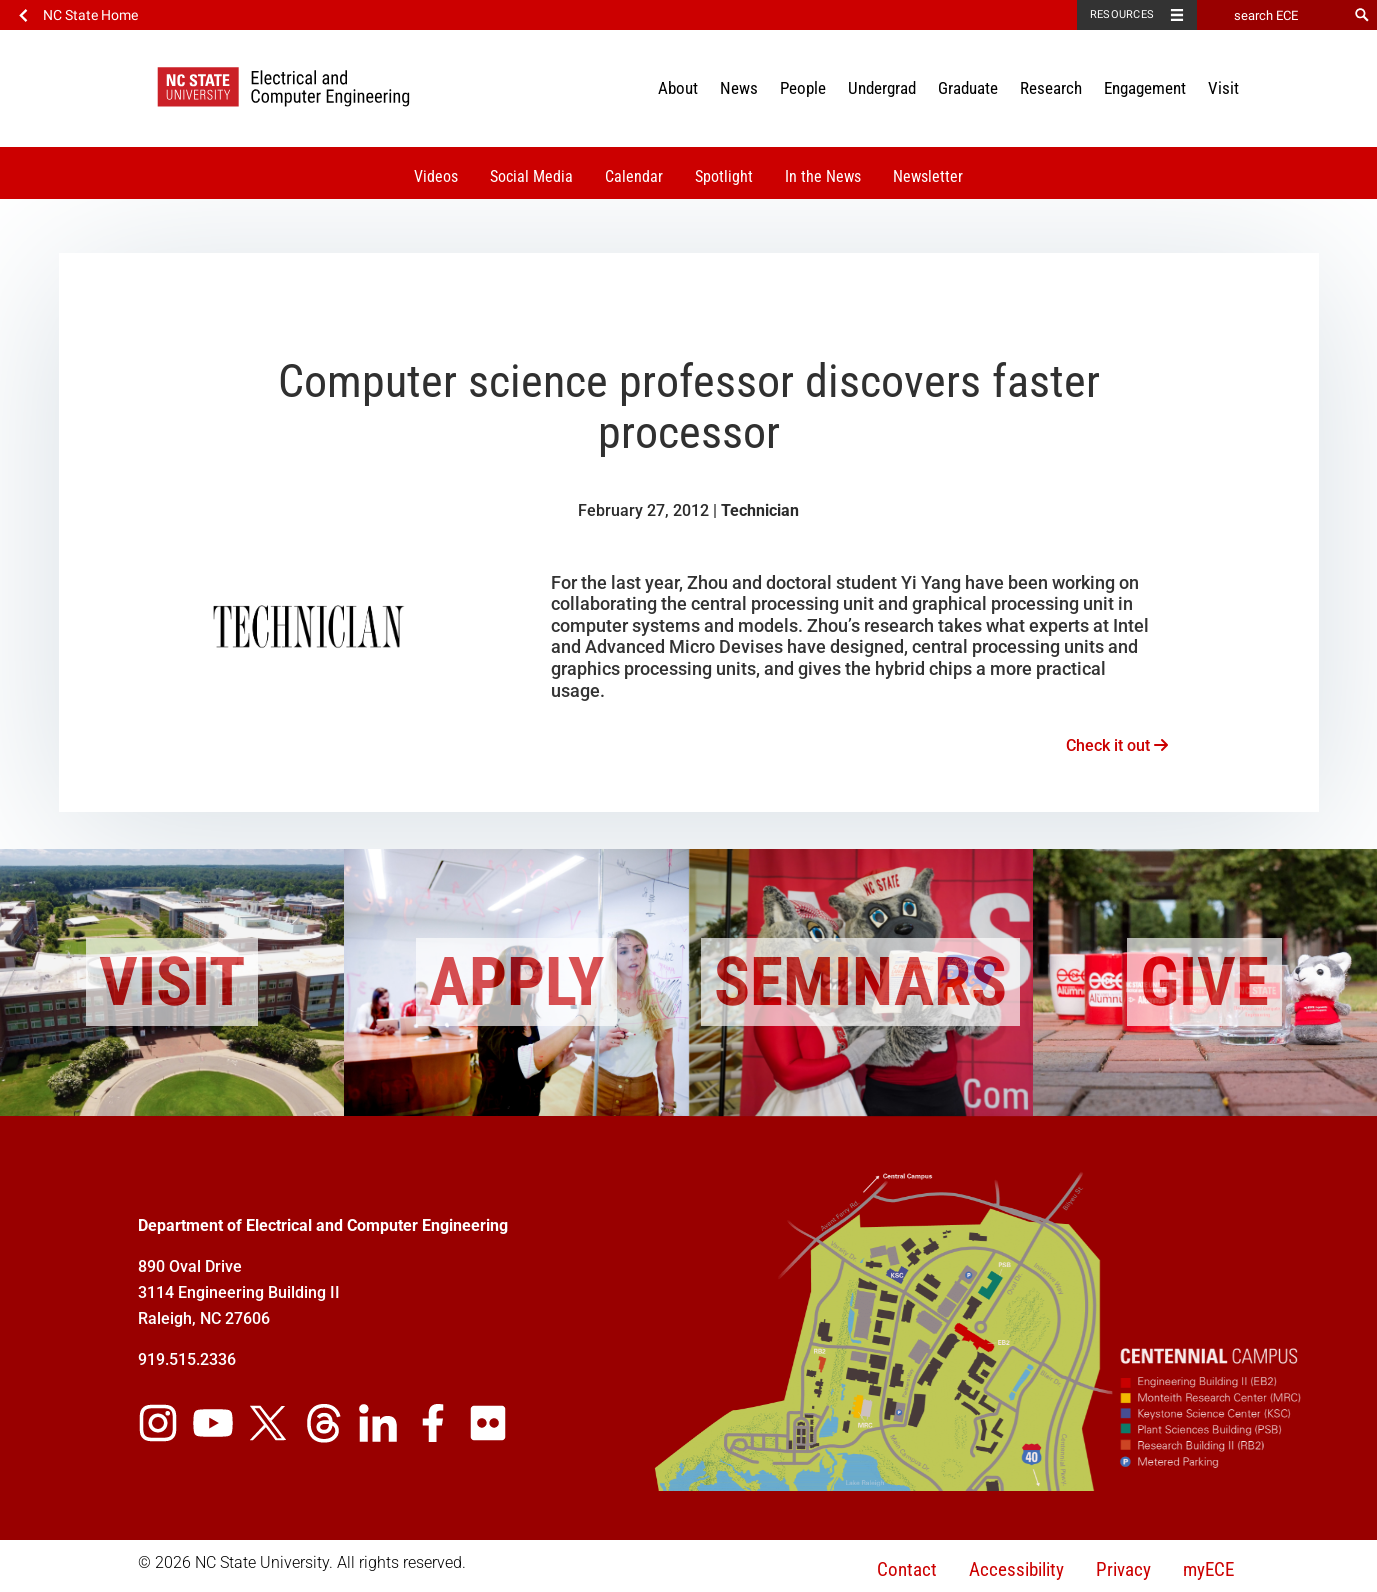 The height and width of the screenshot is (1592, 1377). Describe the element at coordinates (1223, 88) in the screenshot. I see `Visit` at that location.